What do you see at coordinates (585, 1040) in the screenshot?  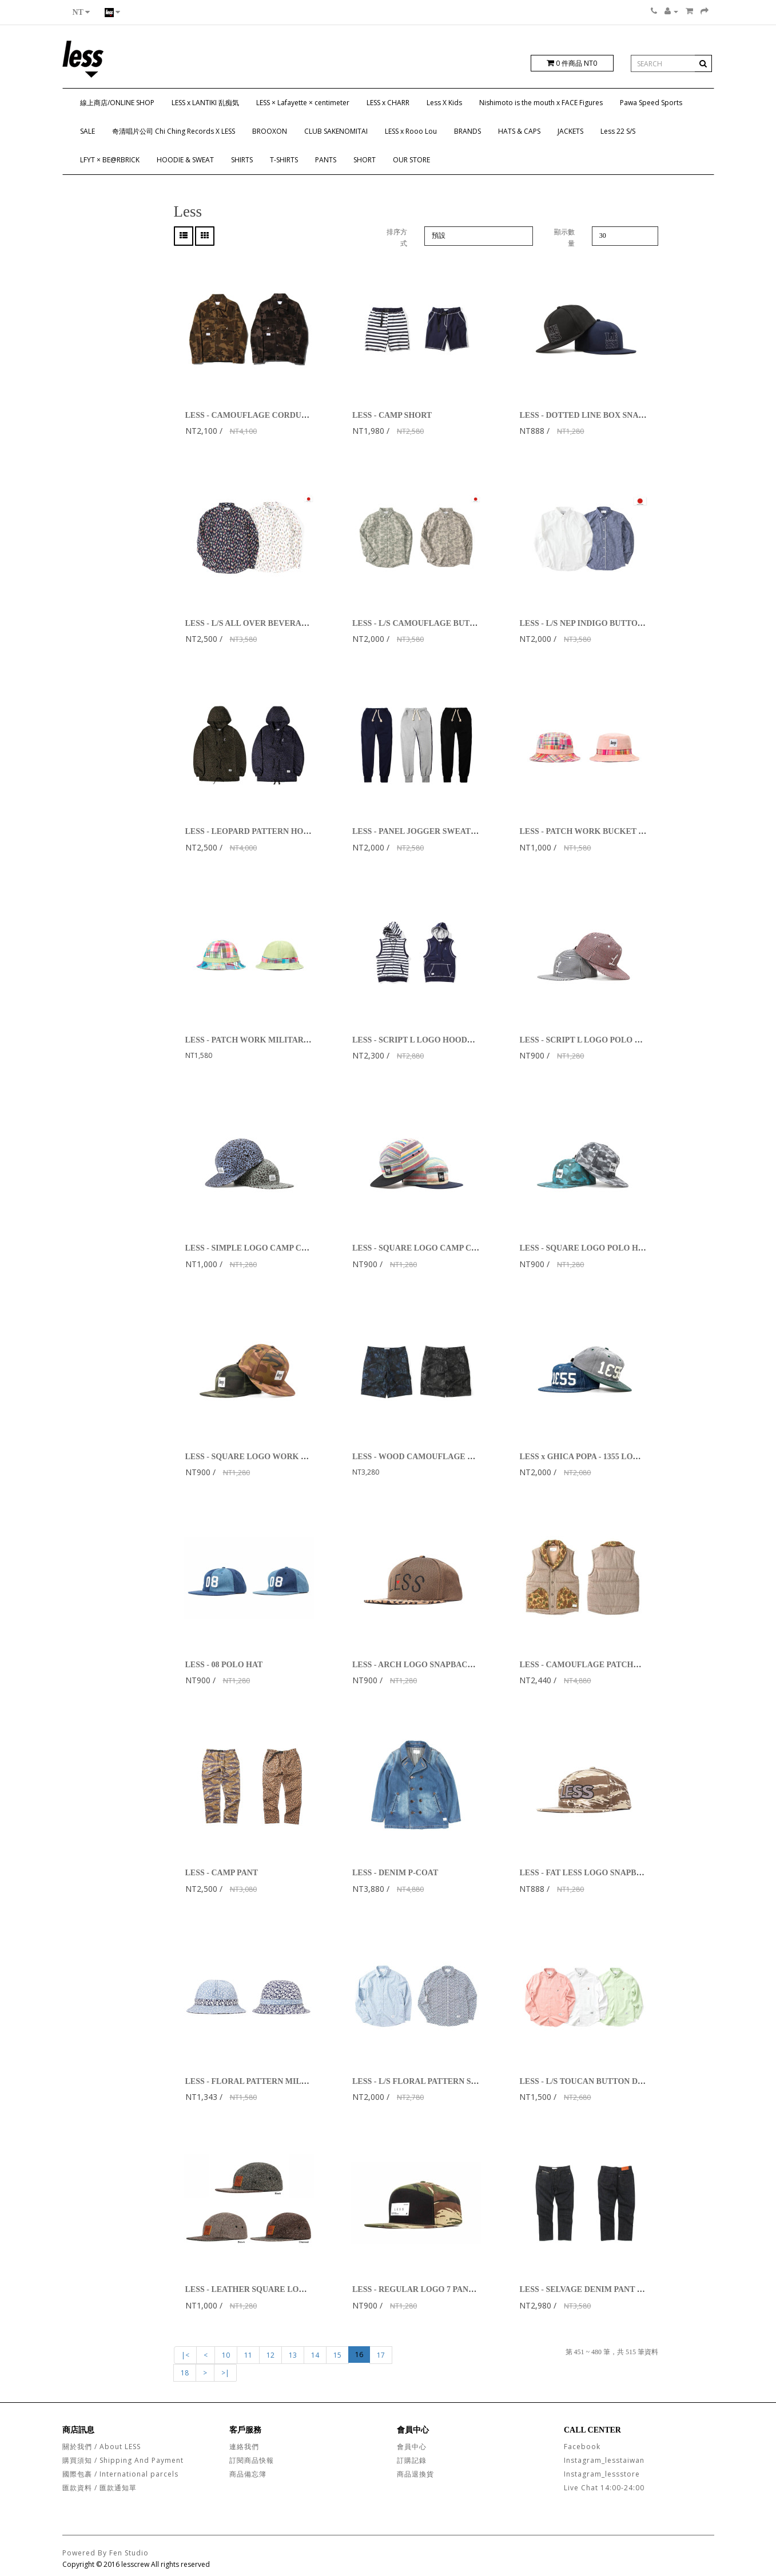 I see `LESS - SCRIPT L LOGO POLO HAT` at bounding box center [585, 1040].